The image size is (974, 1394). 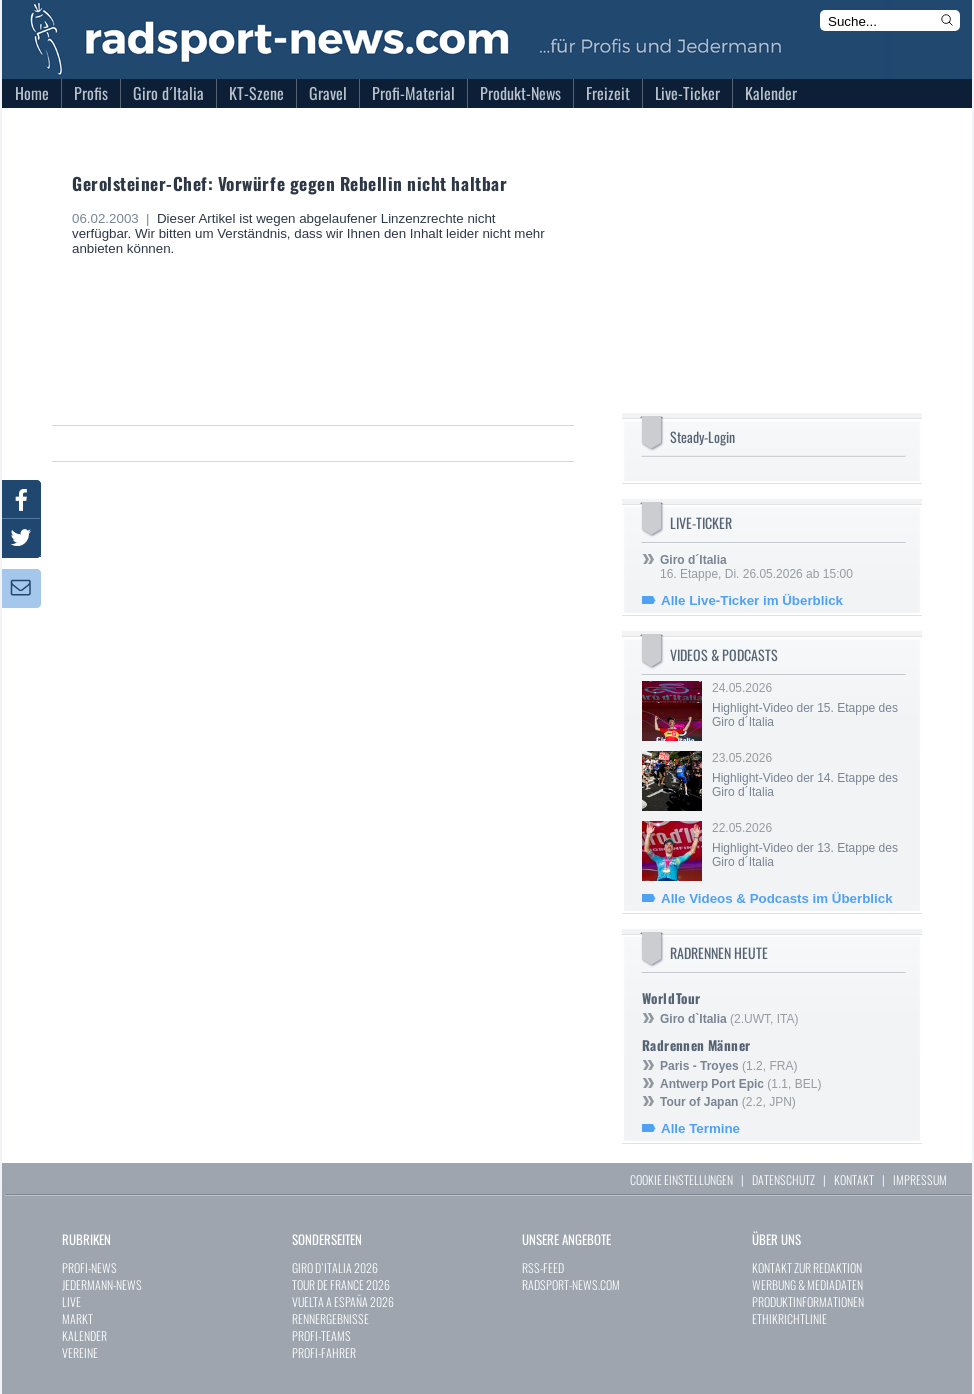 I want to click on VUELTA A ESPAÑA 2026, so click(x=343, y=1301).